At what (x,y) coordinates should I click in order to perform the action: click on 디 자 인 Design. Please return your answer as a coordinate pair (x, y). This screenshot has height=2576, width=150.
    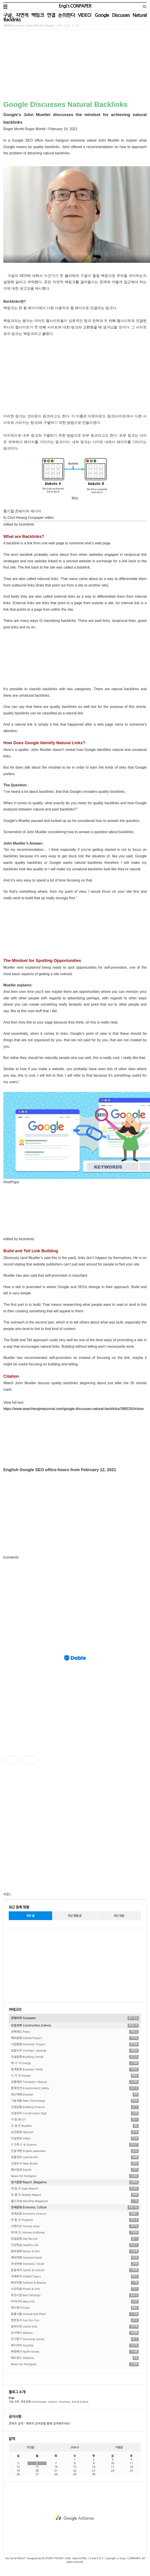
    Looking at the image, I should click on (75, 2076).